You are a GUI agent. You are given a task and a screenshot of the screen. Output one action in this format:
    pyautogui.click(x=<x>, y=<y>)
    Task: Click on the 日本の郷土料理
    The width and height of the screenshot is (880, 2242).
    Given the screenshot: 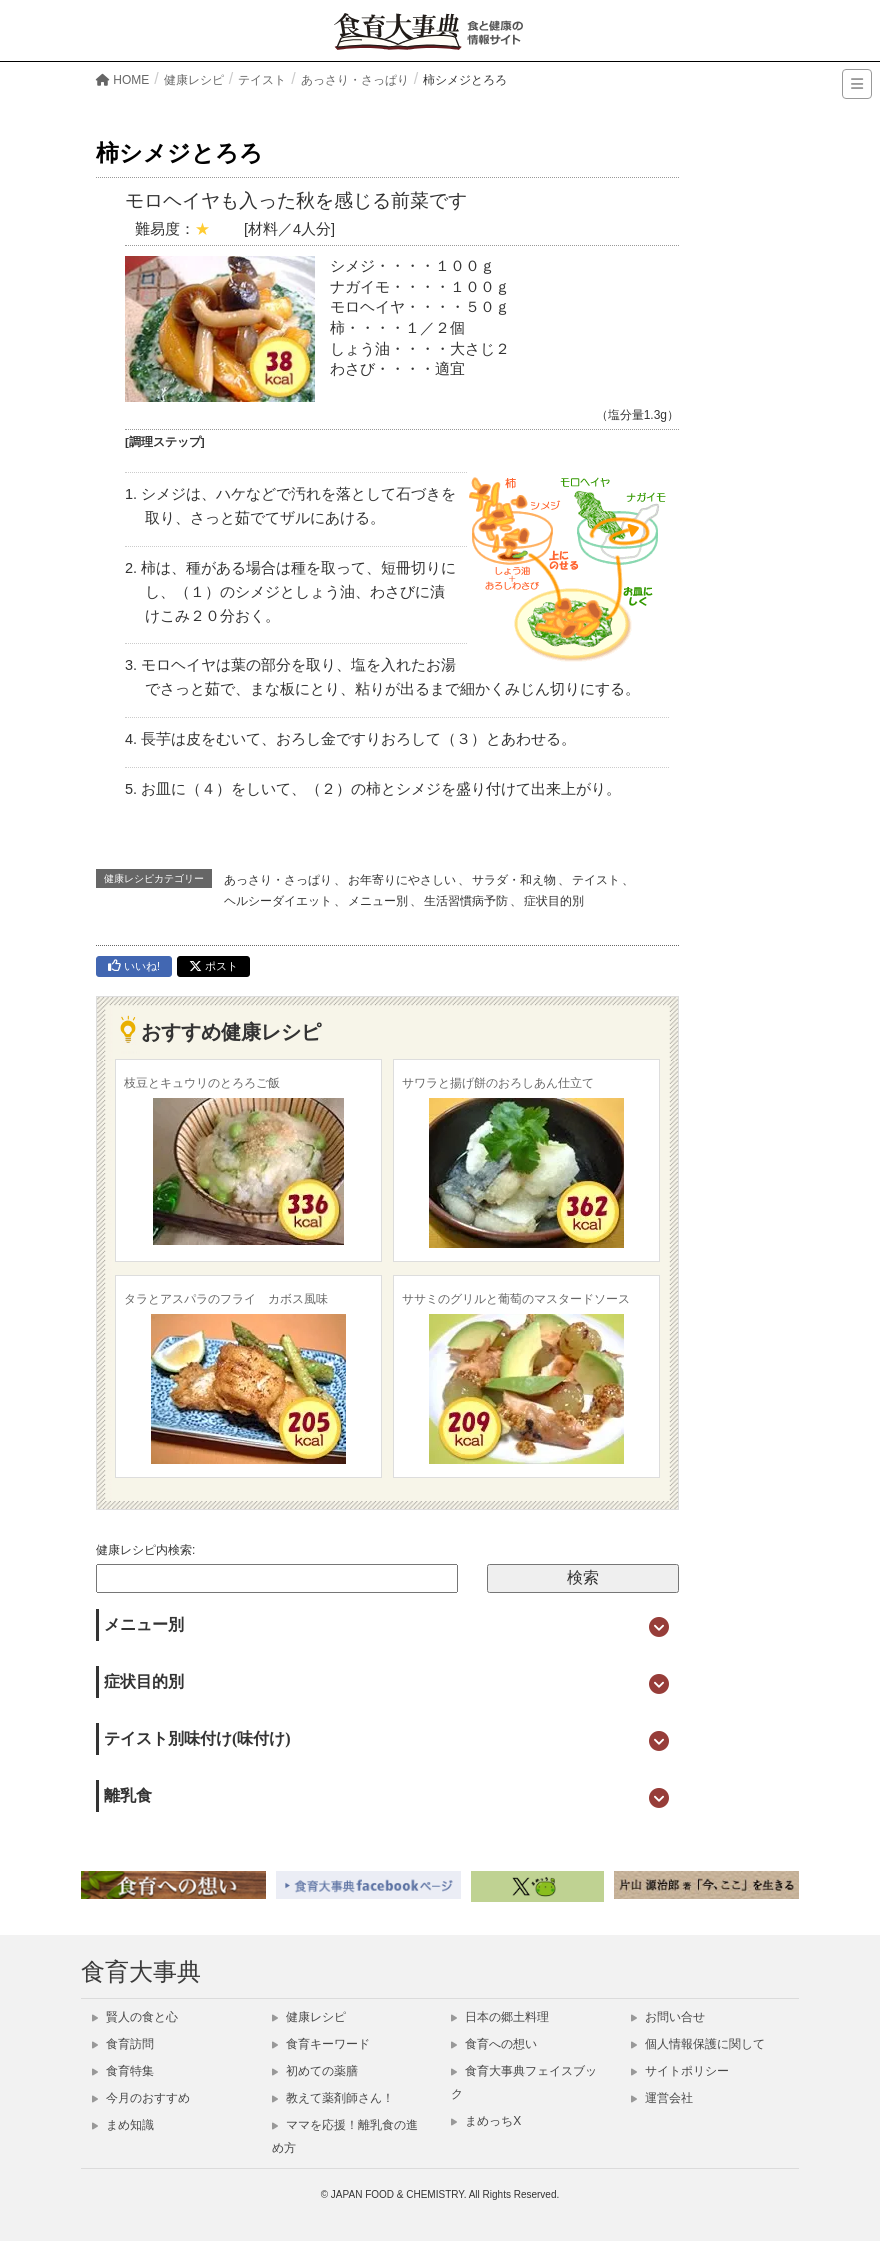 What is the action you would take?
    pyautogui.click(x=500, y=2017)
    